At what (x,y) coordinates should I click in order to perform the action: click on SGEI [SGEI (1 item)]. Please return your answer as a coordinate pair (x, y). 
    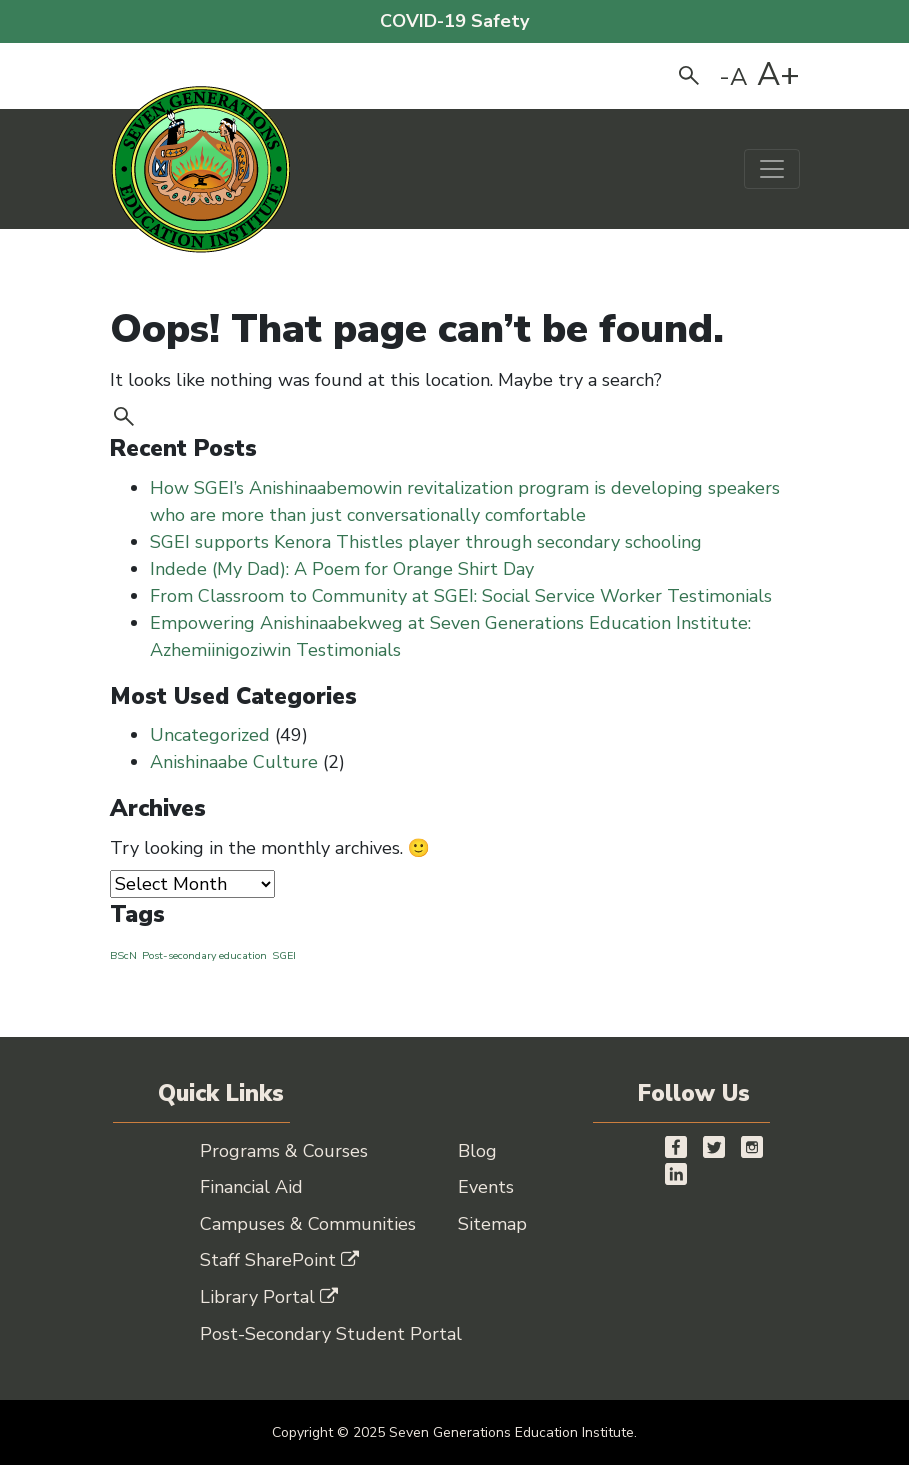
    Looking at the image, I should click on (284, 955).